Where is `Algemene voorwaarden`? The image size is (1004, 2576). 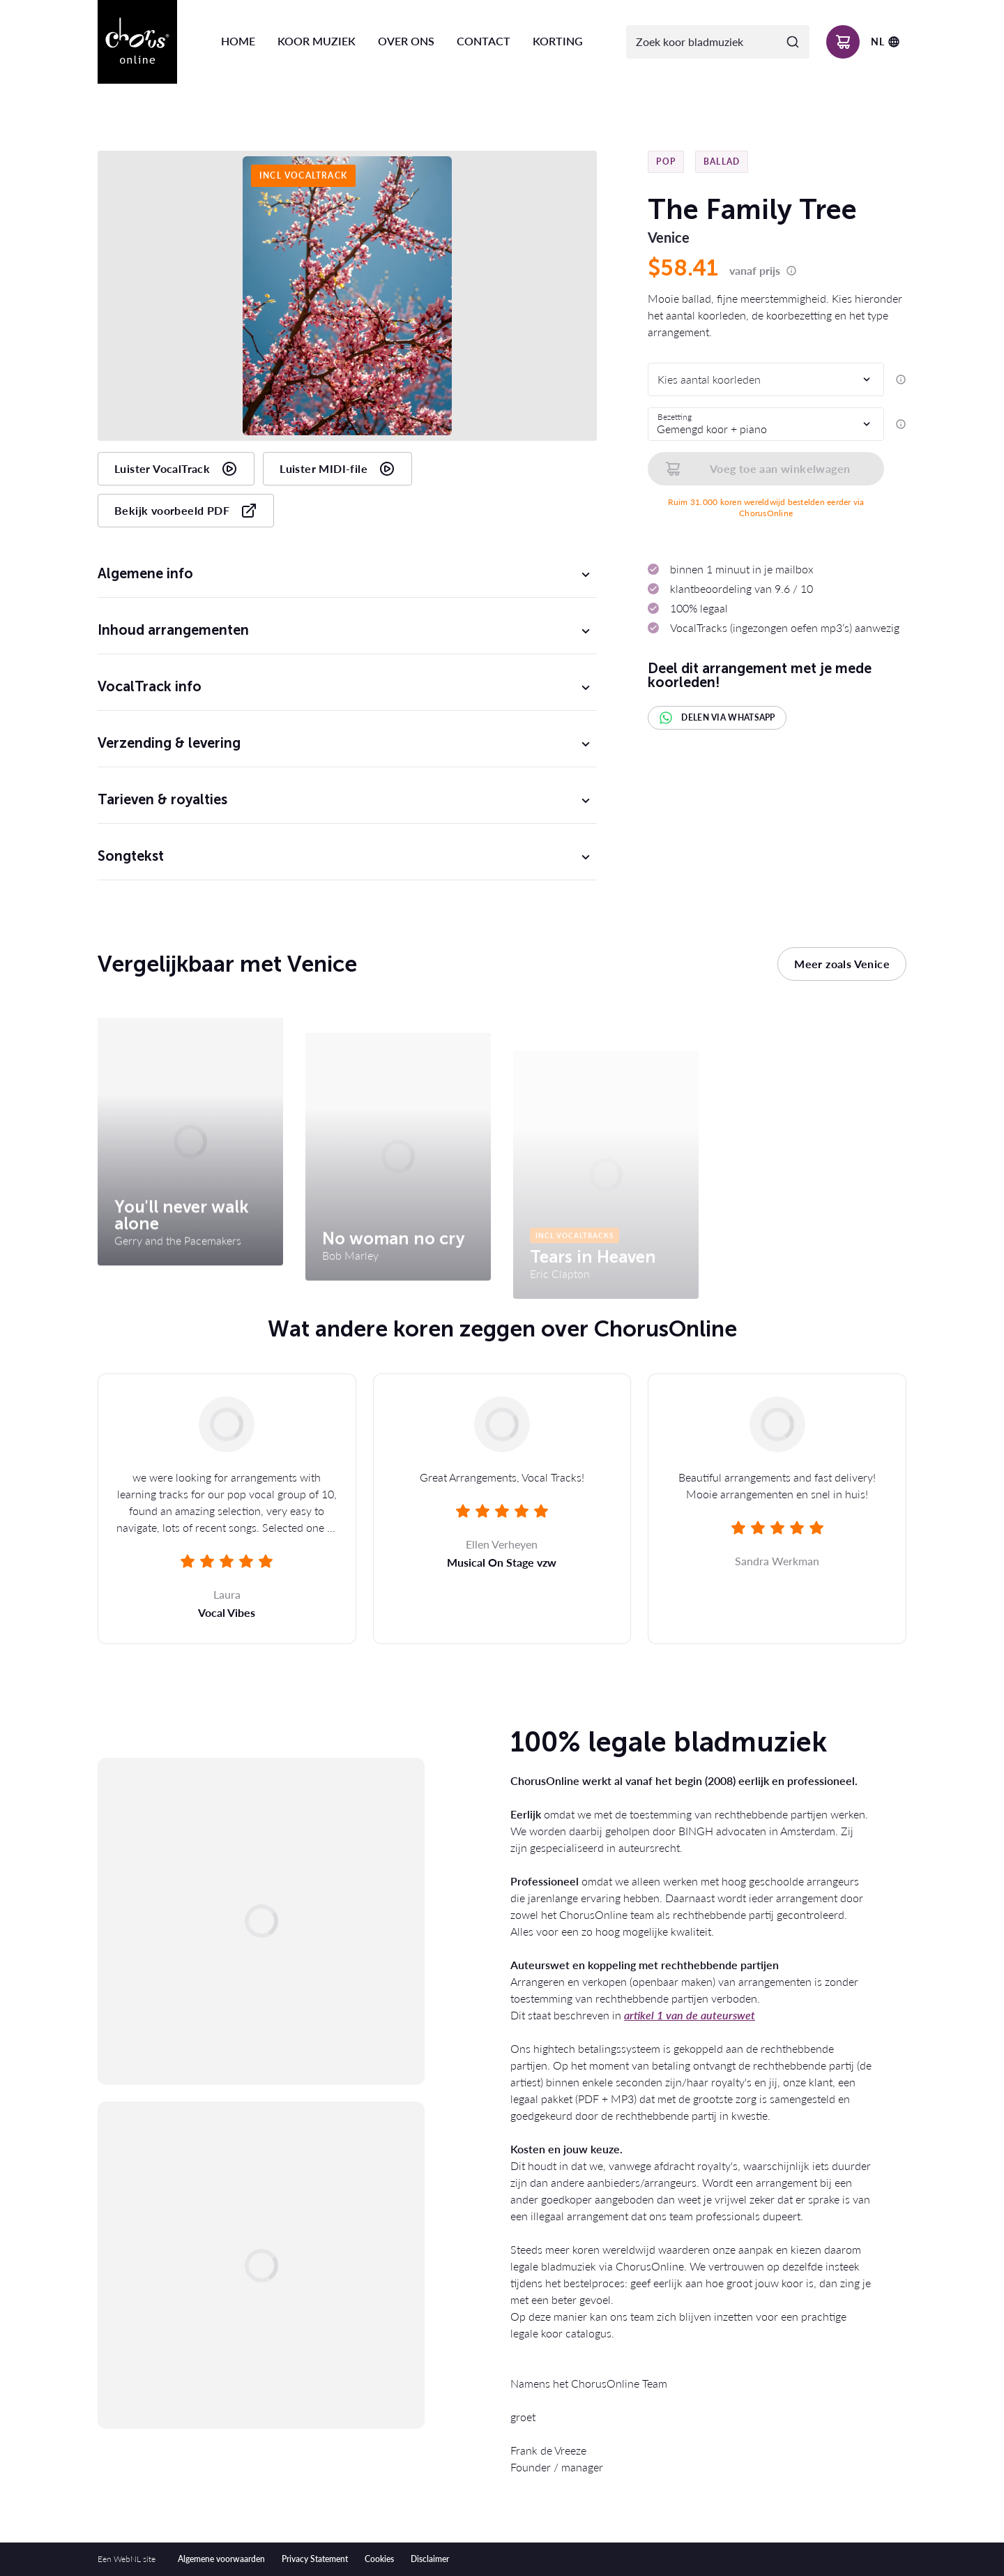
Algemene voorwaarden is located at coordinates (221, 2559).